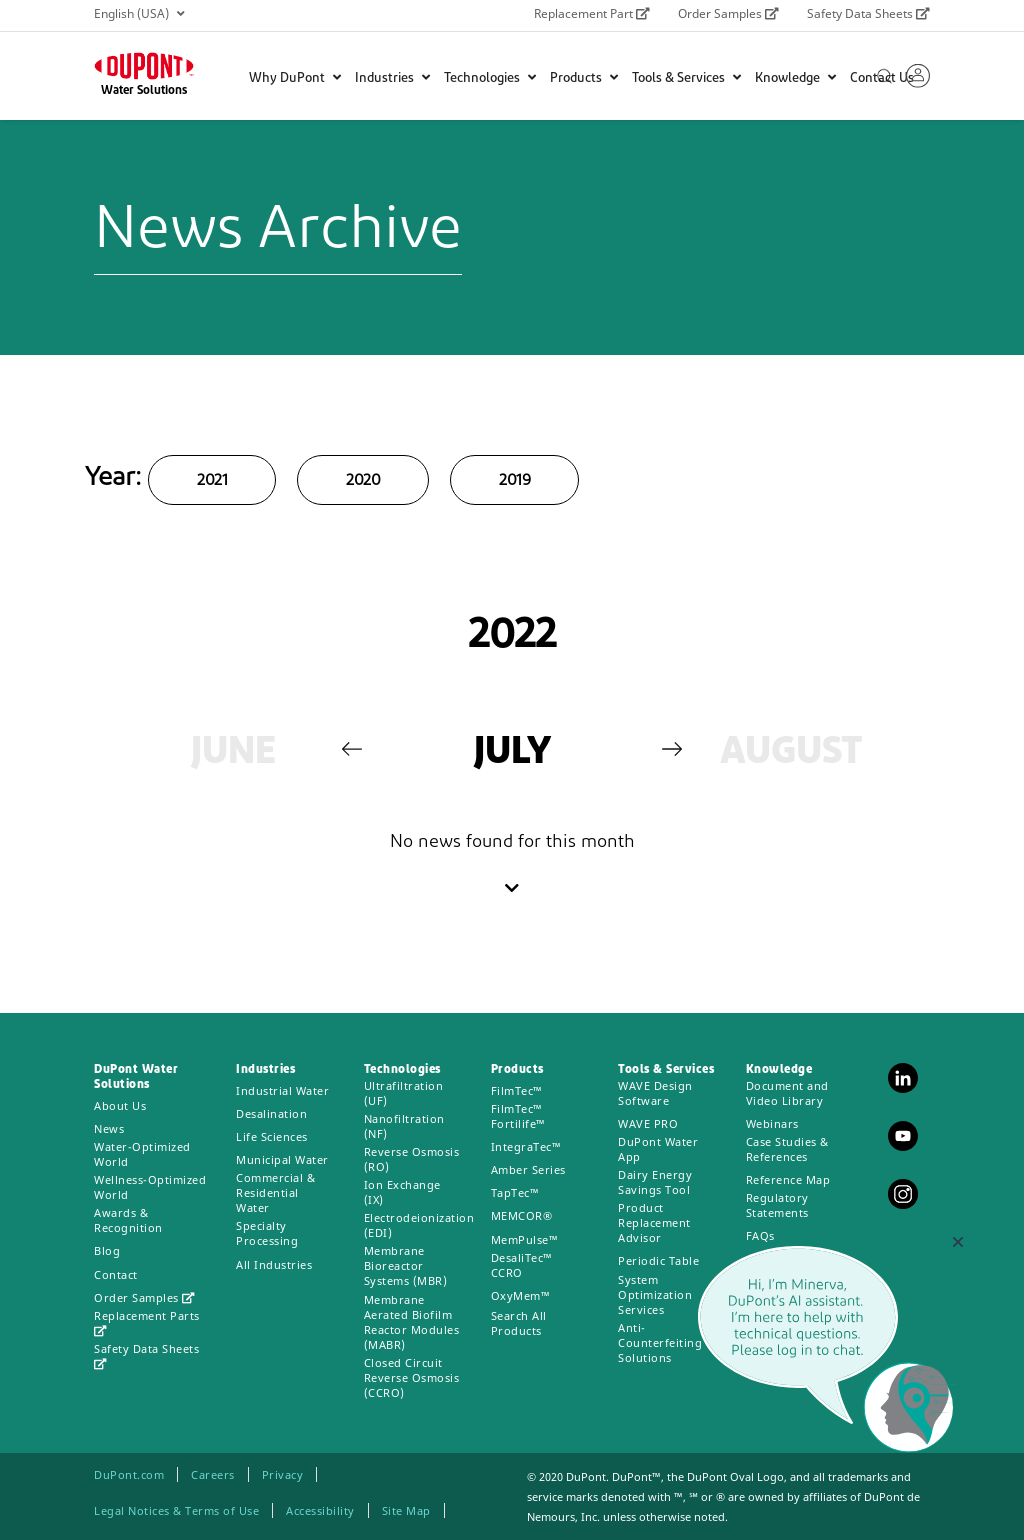 Image resolution: width=1024 pixels, height=1540 pixels. I want to click on Search All Products, so click(519, 1323).